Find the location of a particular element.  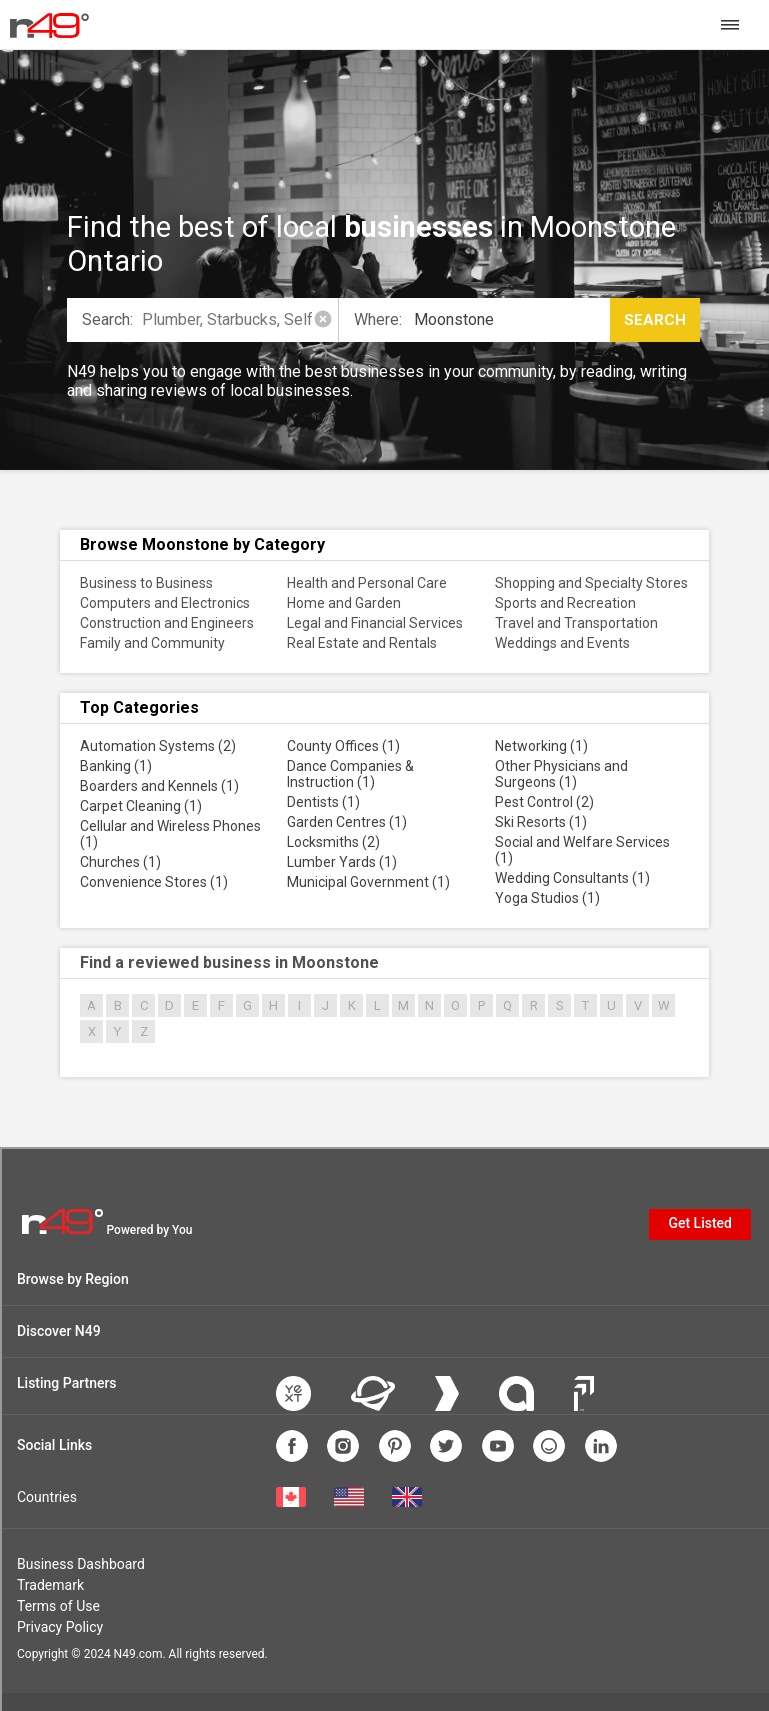

Lumber Yards (1) is located at coordinates (342, 862).